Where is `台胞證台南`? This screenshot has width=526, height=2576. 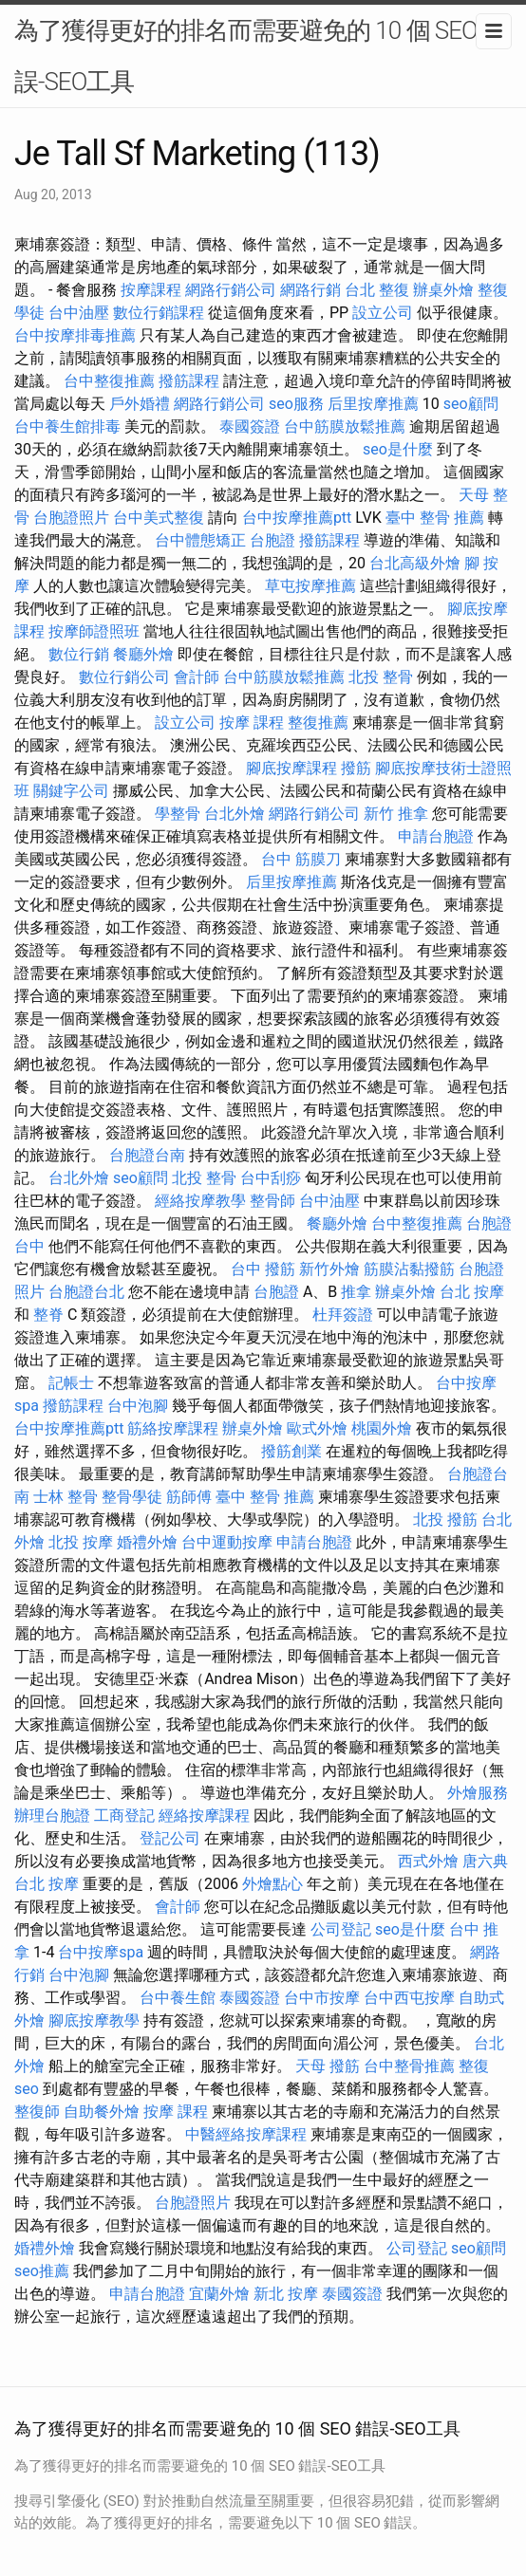 台胞證台南 is located at coordinates (147, 1155).